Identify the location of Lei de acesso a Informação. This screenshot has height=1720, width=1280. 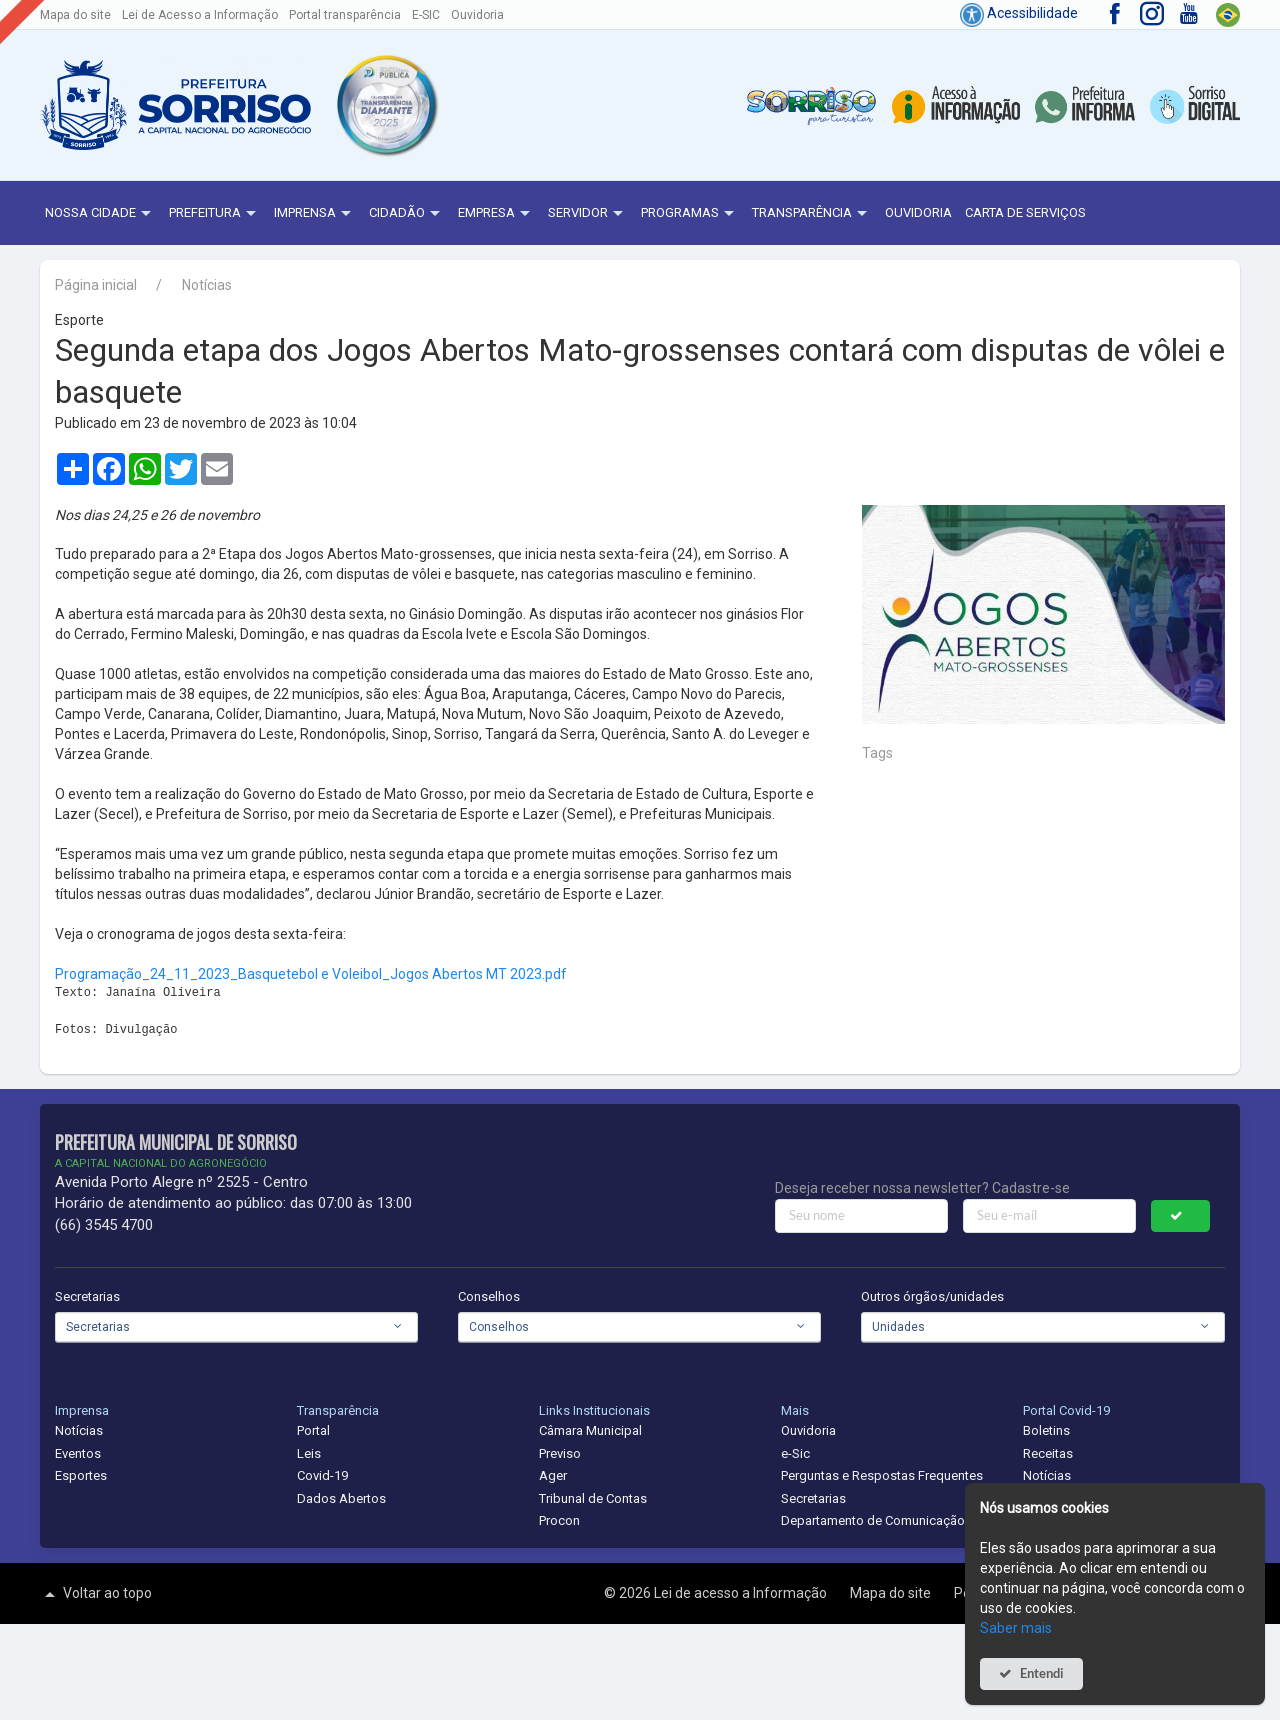
(742, 1593).